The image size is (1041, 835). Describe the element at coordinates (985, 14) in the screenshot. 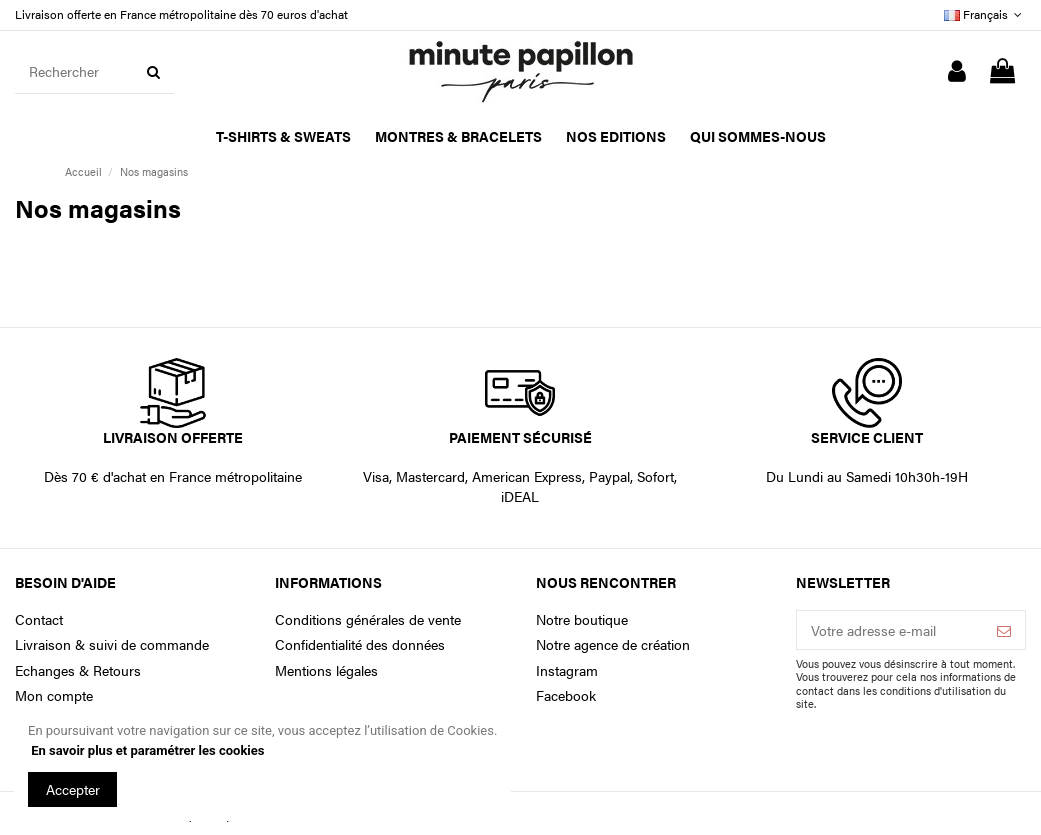

I see `Français` at that location.